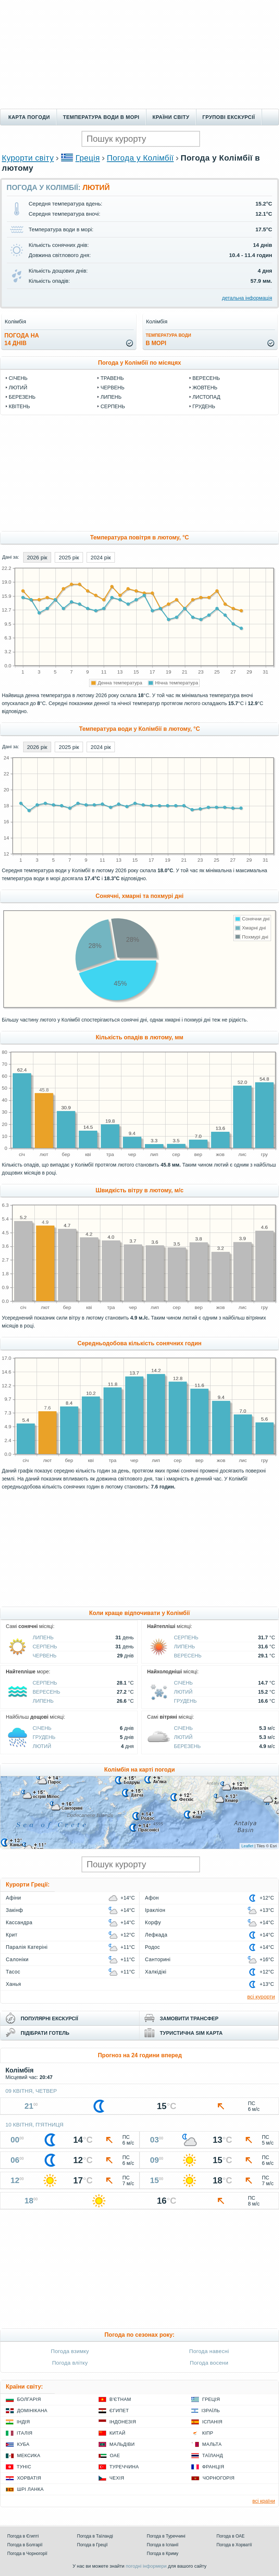  I want to click on Паралія Катеріні, so click(26, 1947).